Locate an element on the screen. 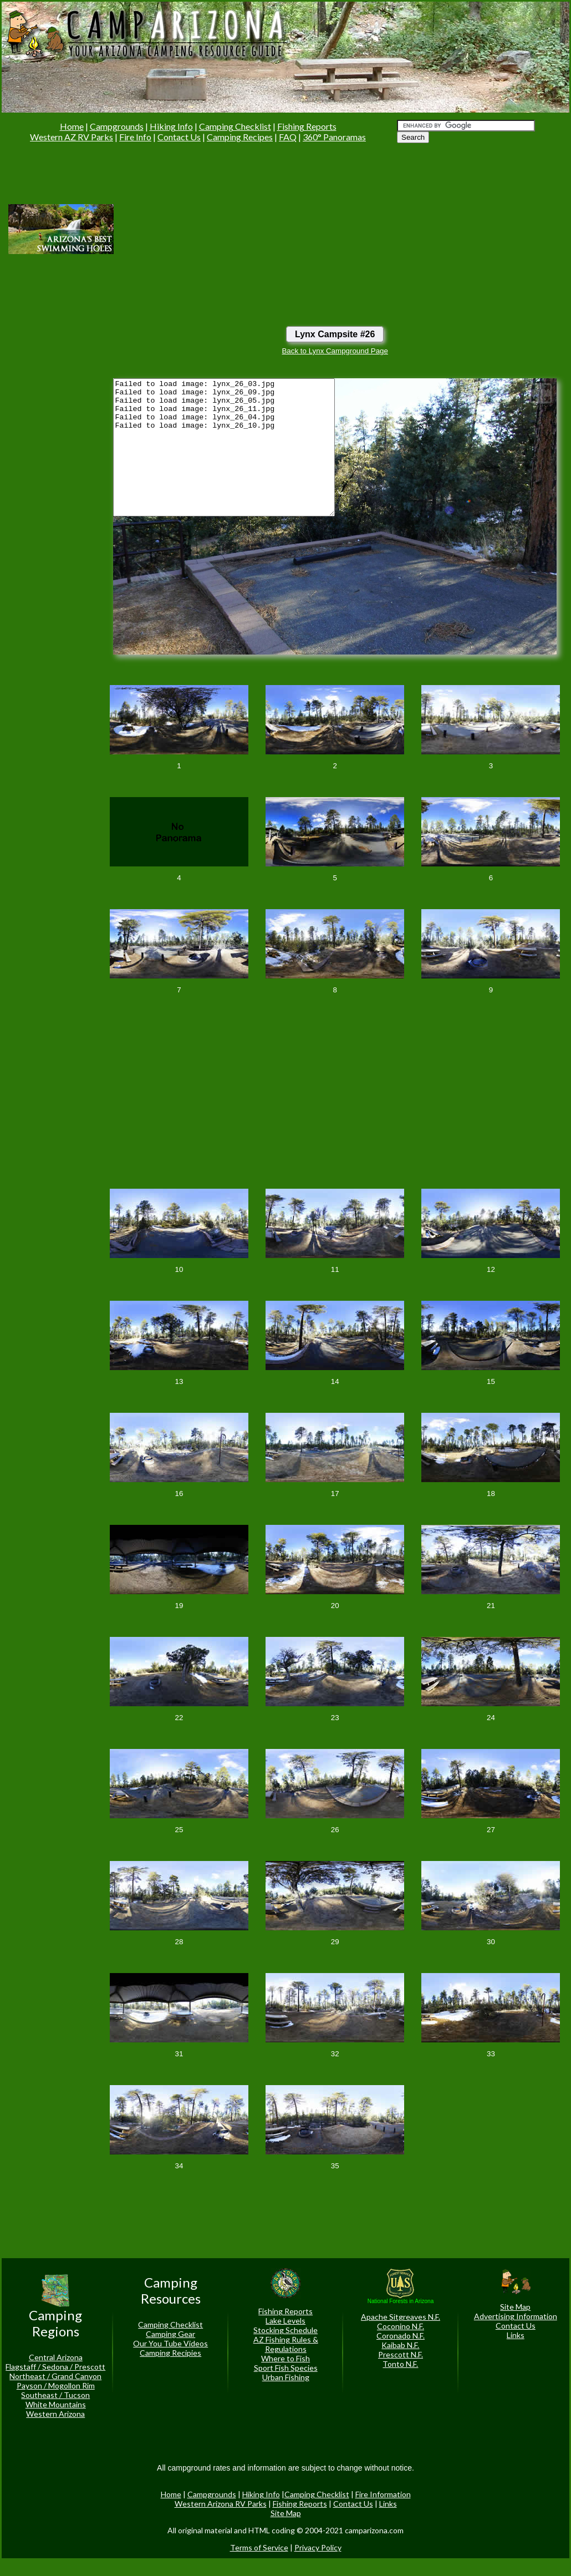 The height and width of the screenshot is (2576, 571). Sport Fish Species is located at coordinates (286, 2367).